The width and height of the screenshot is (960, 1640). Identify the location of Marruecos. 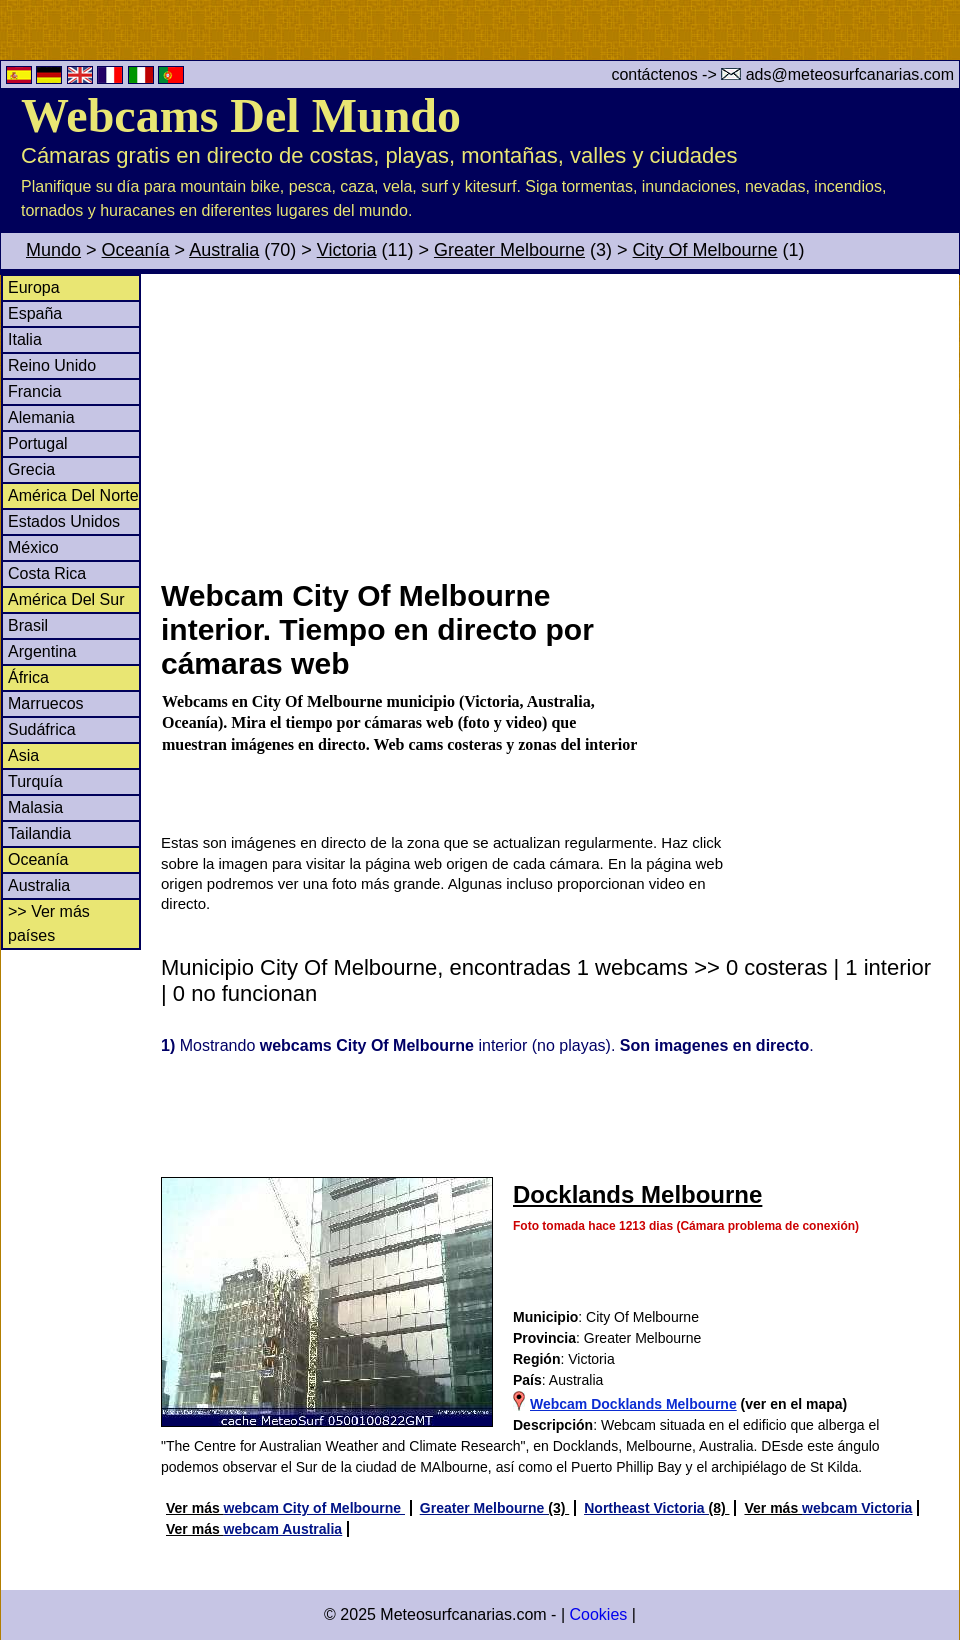
(46, 703).